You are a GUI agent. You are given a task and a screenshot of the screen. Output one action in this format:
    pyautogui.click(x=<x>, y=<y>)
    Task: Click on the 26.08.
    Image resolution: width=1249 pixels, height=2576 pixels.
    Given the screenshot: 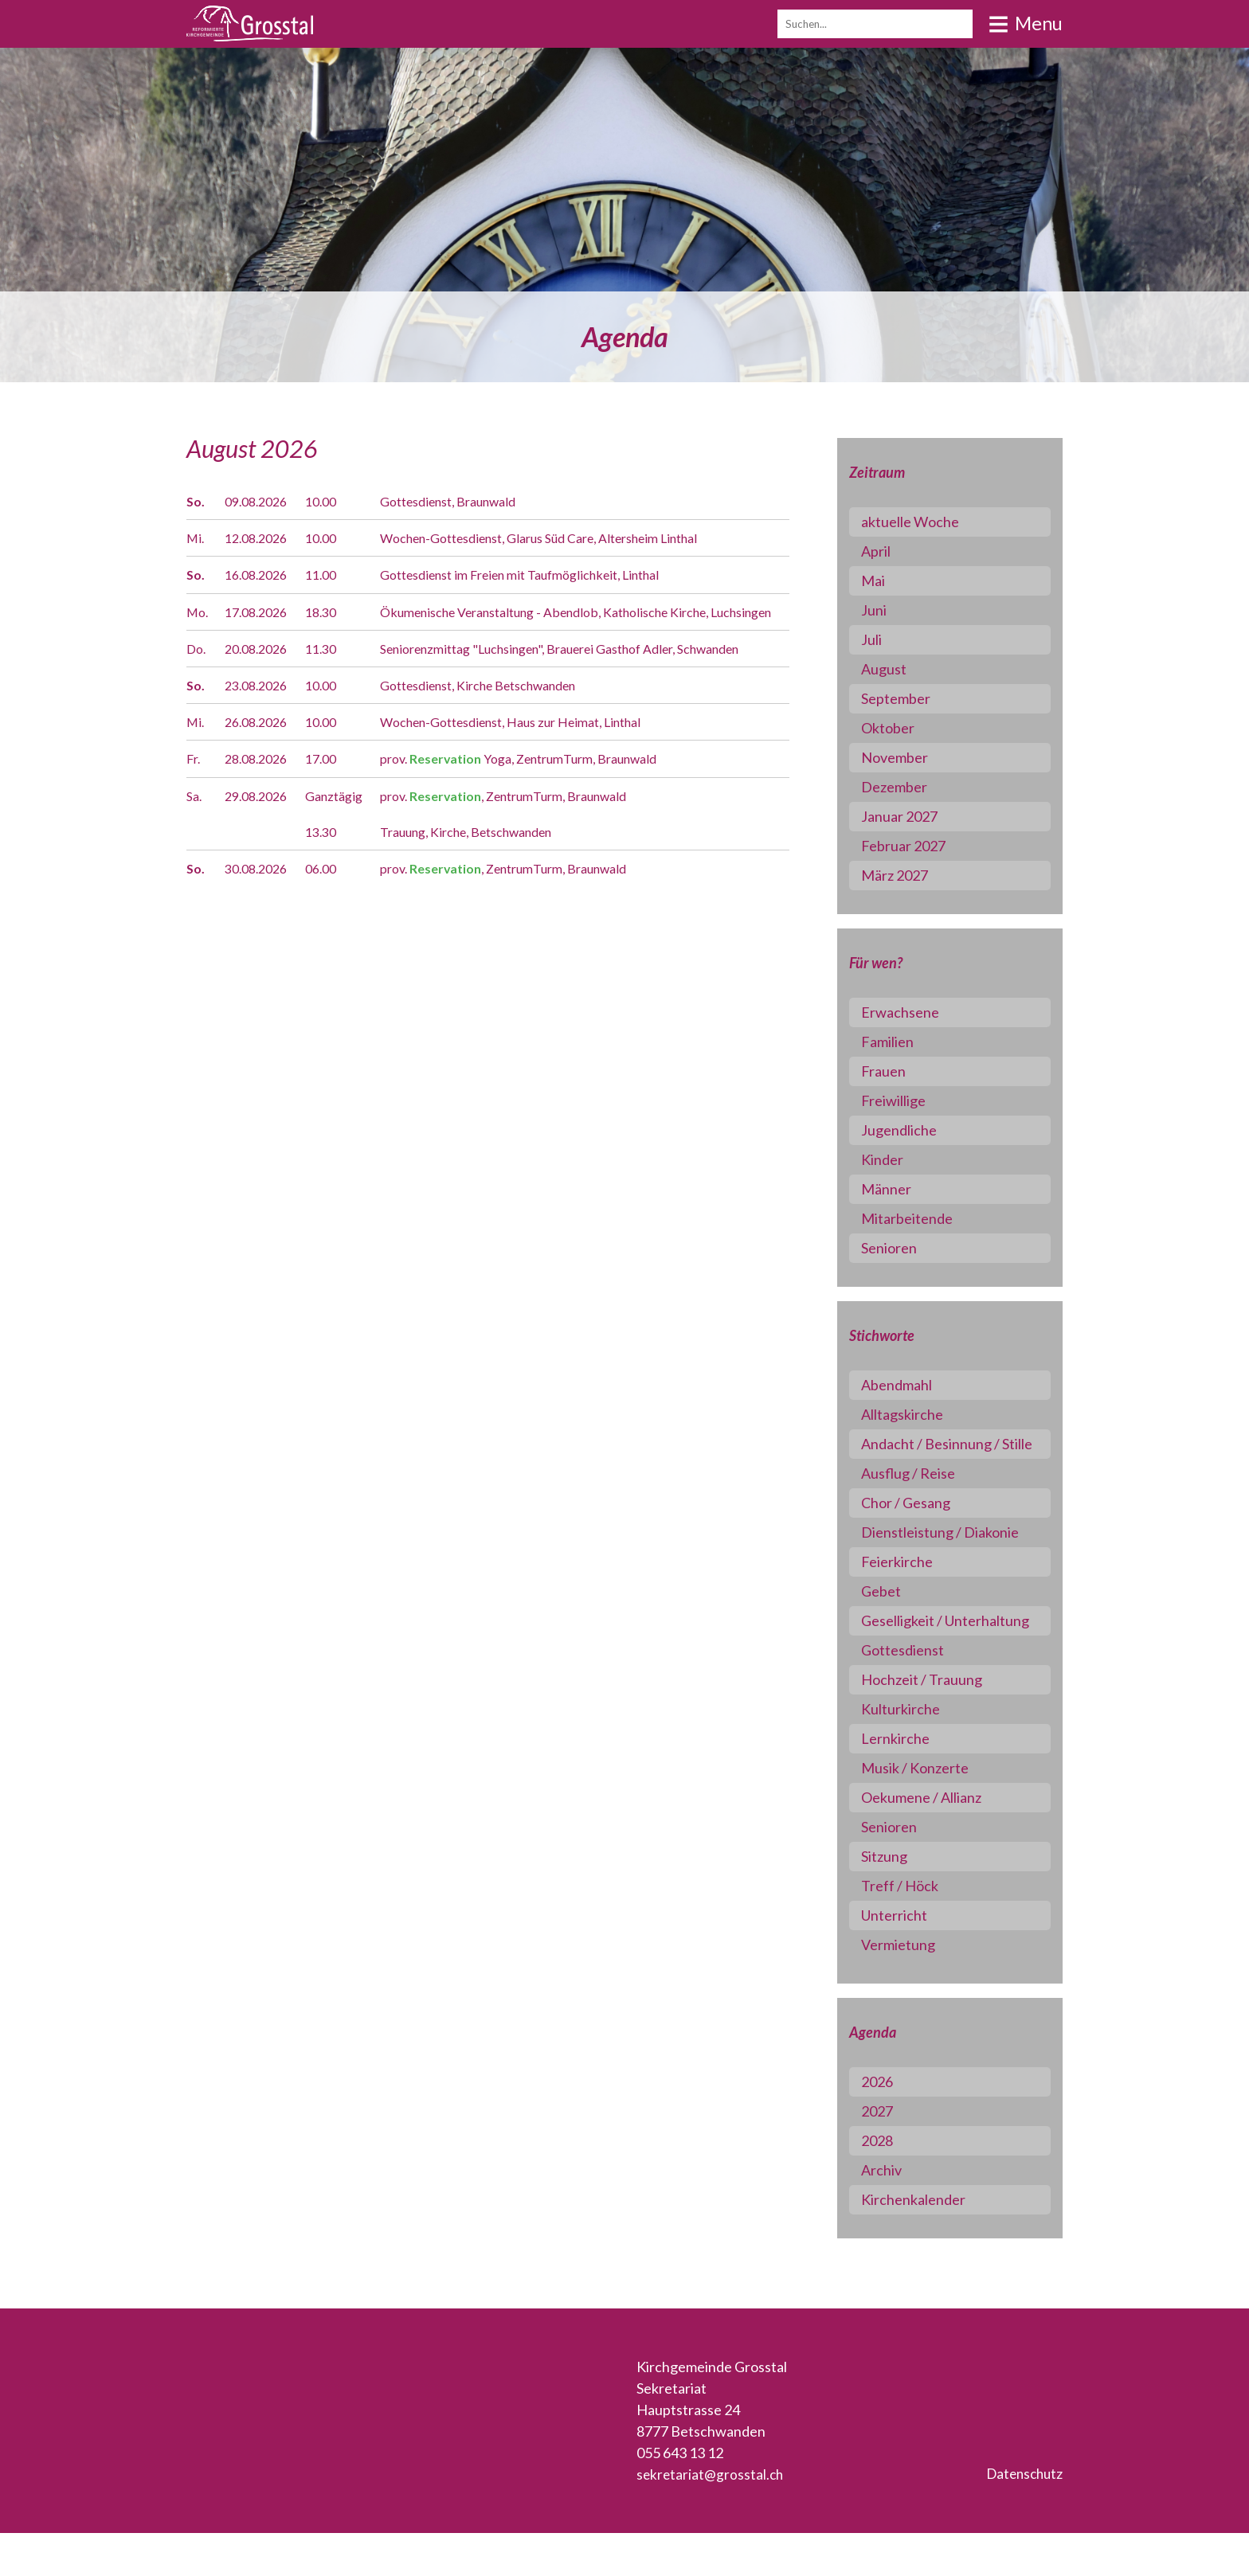 What is the action you would take?
    pyautogui.click(x=262, y=762)
    